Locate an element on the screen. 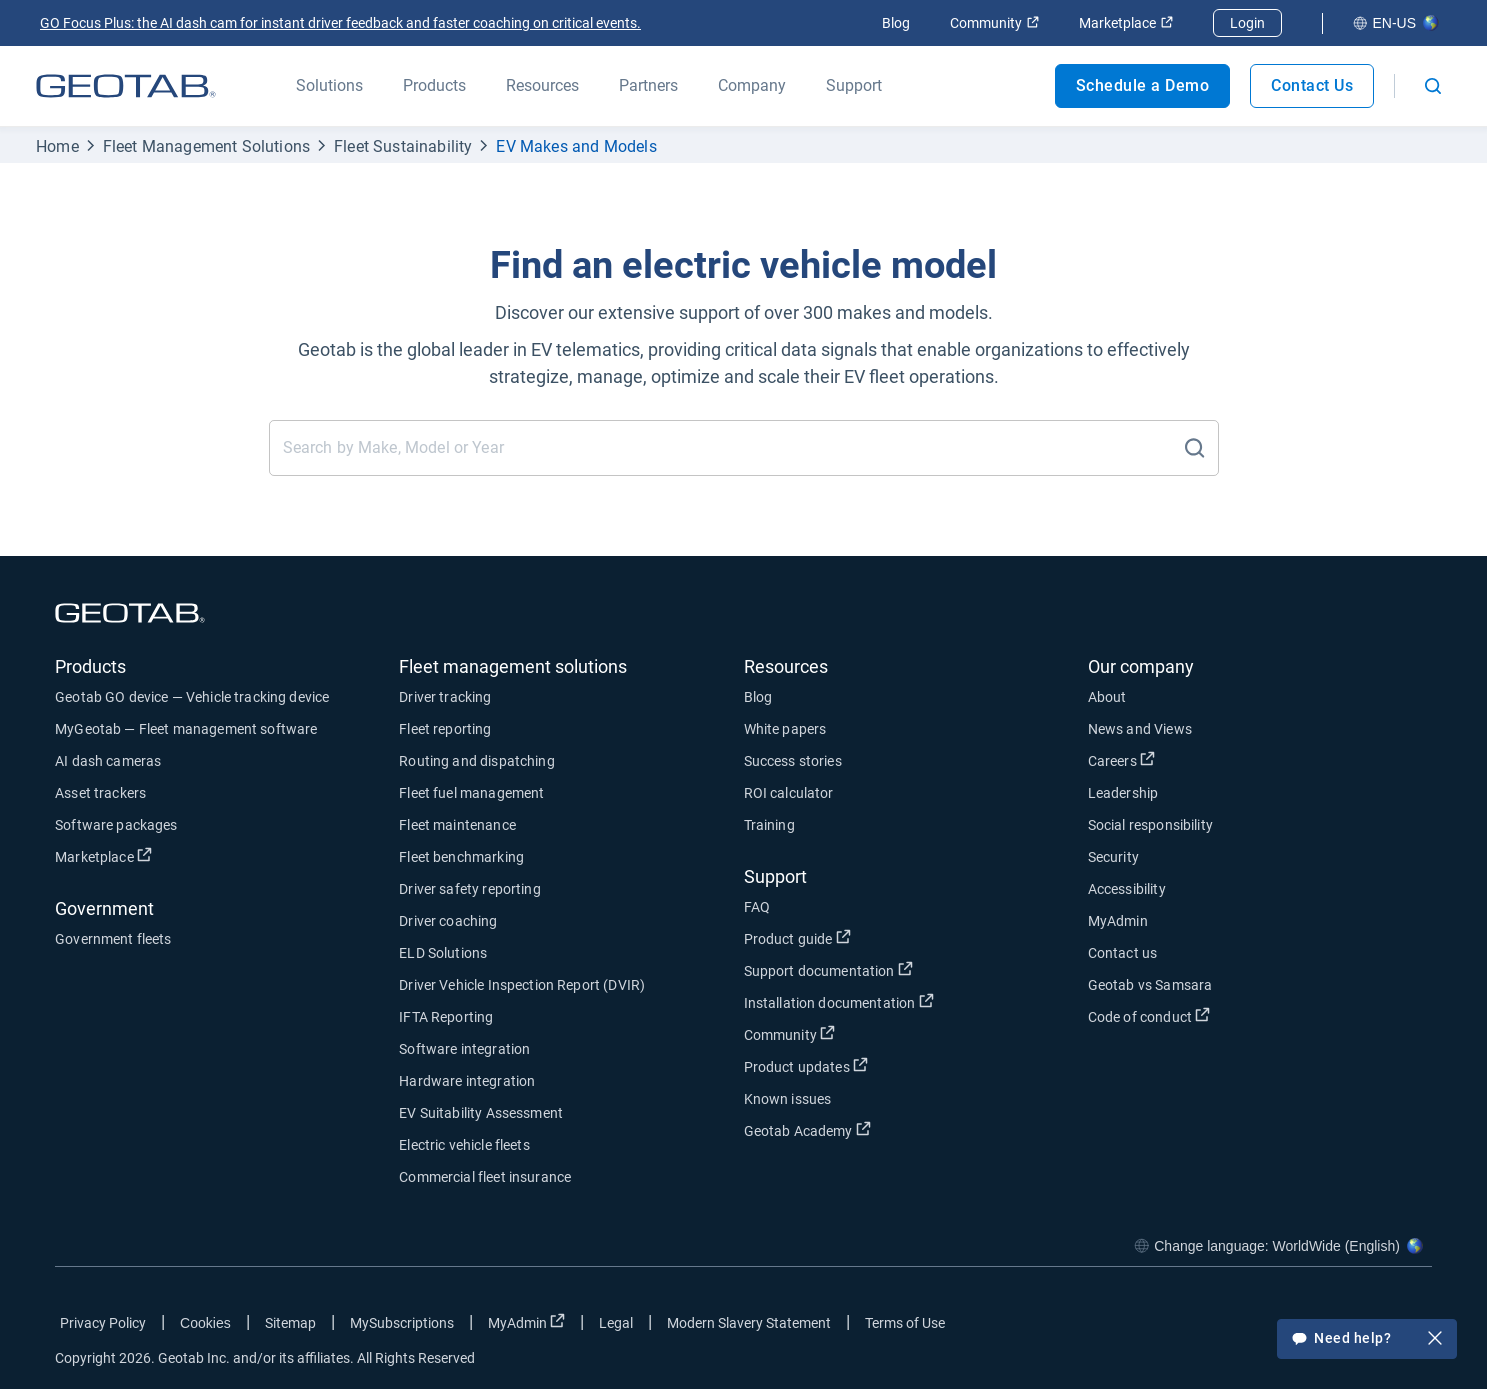  Contact Us is located at coordinates (1312, 85).